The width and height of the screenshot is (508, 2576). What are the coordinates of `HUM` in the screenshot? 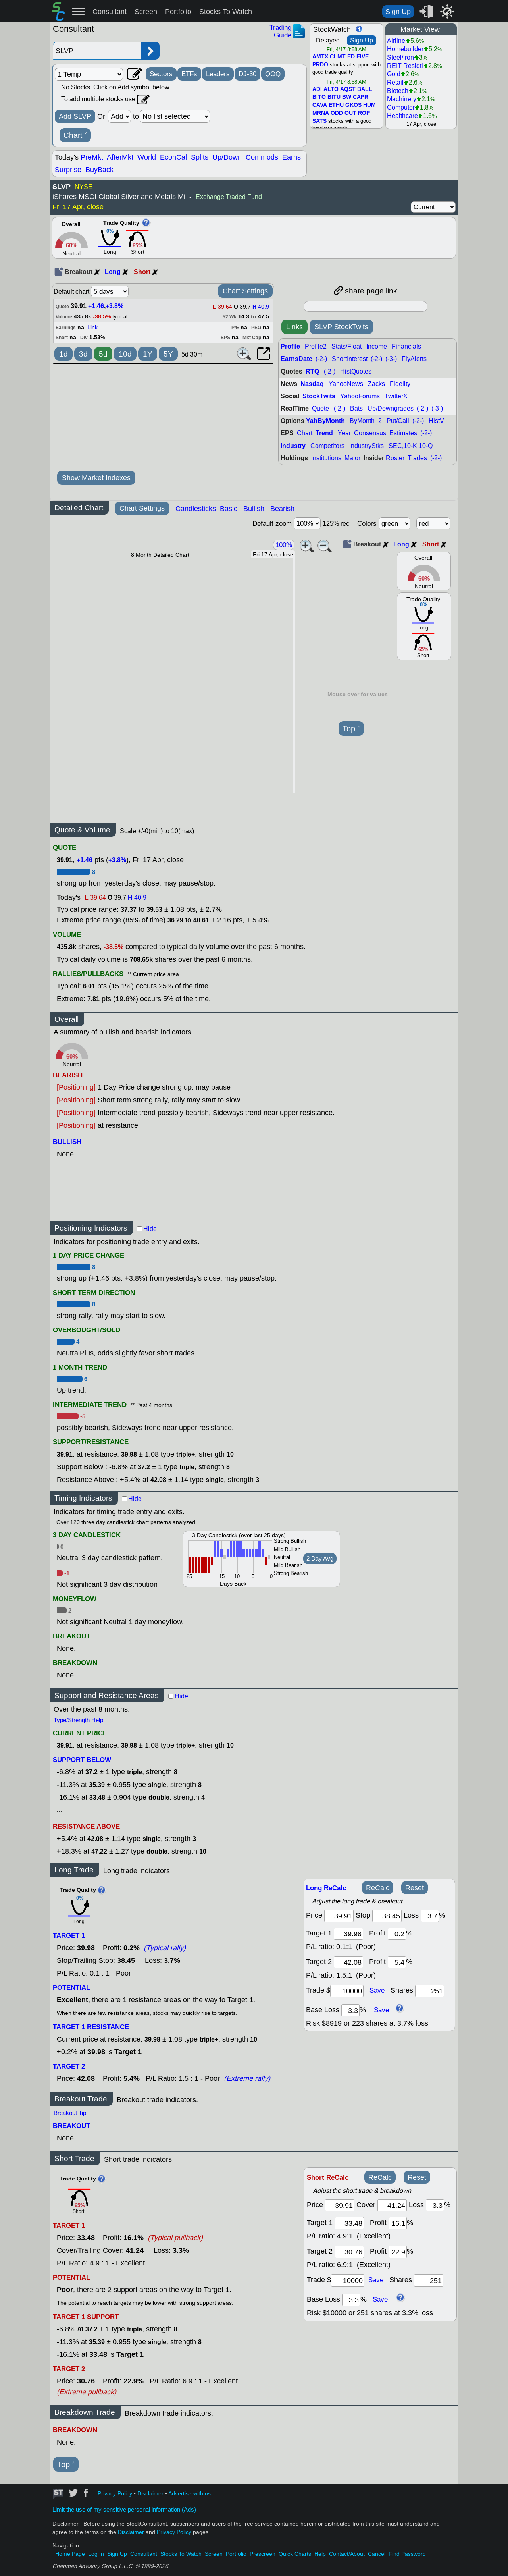 It's located at (369, 105).